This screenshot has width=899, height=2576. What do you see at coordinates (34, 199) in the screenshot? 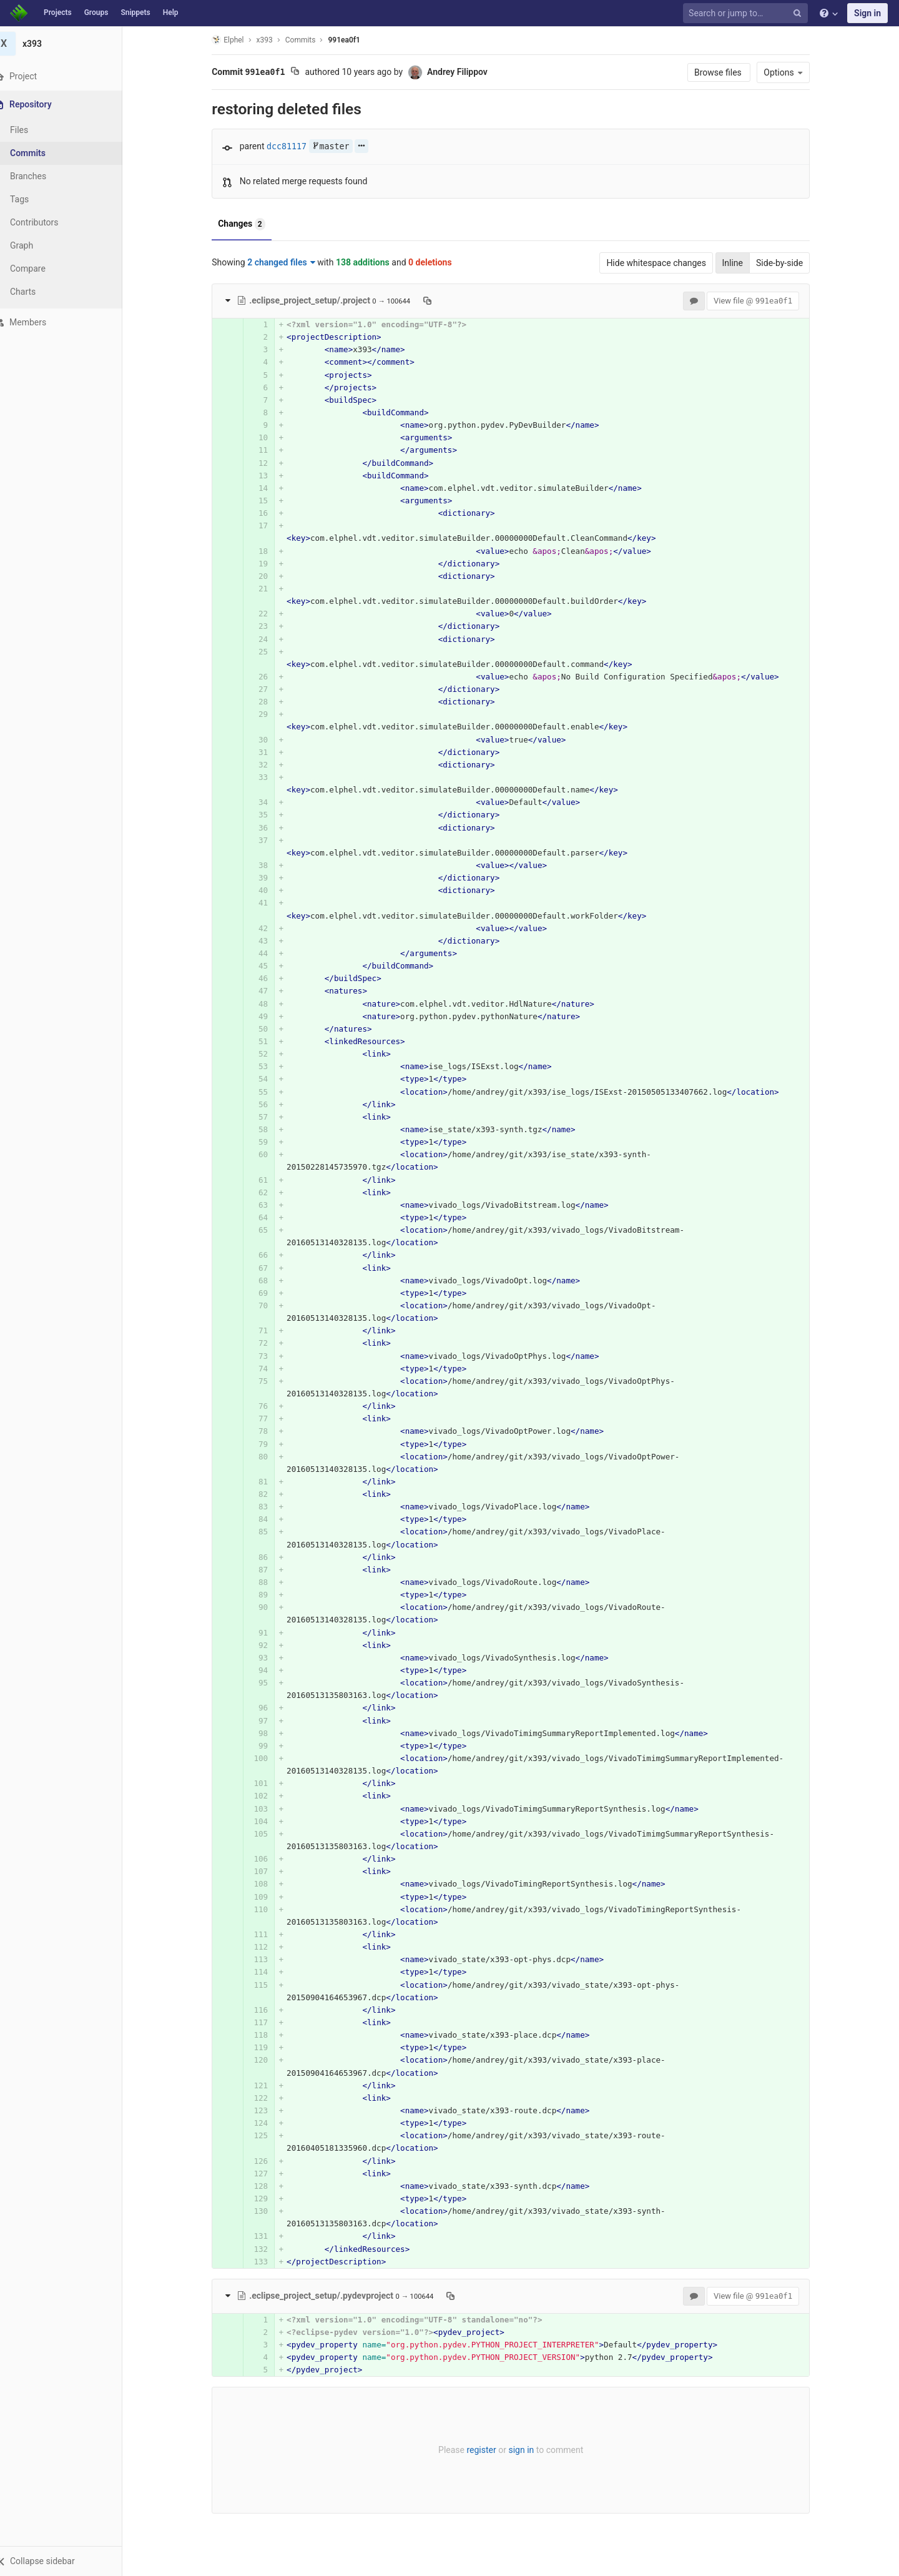
I see `Tags` at bounding box center [34, 199].